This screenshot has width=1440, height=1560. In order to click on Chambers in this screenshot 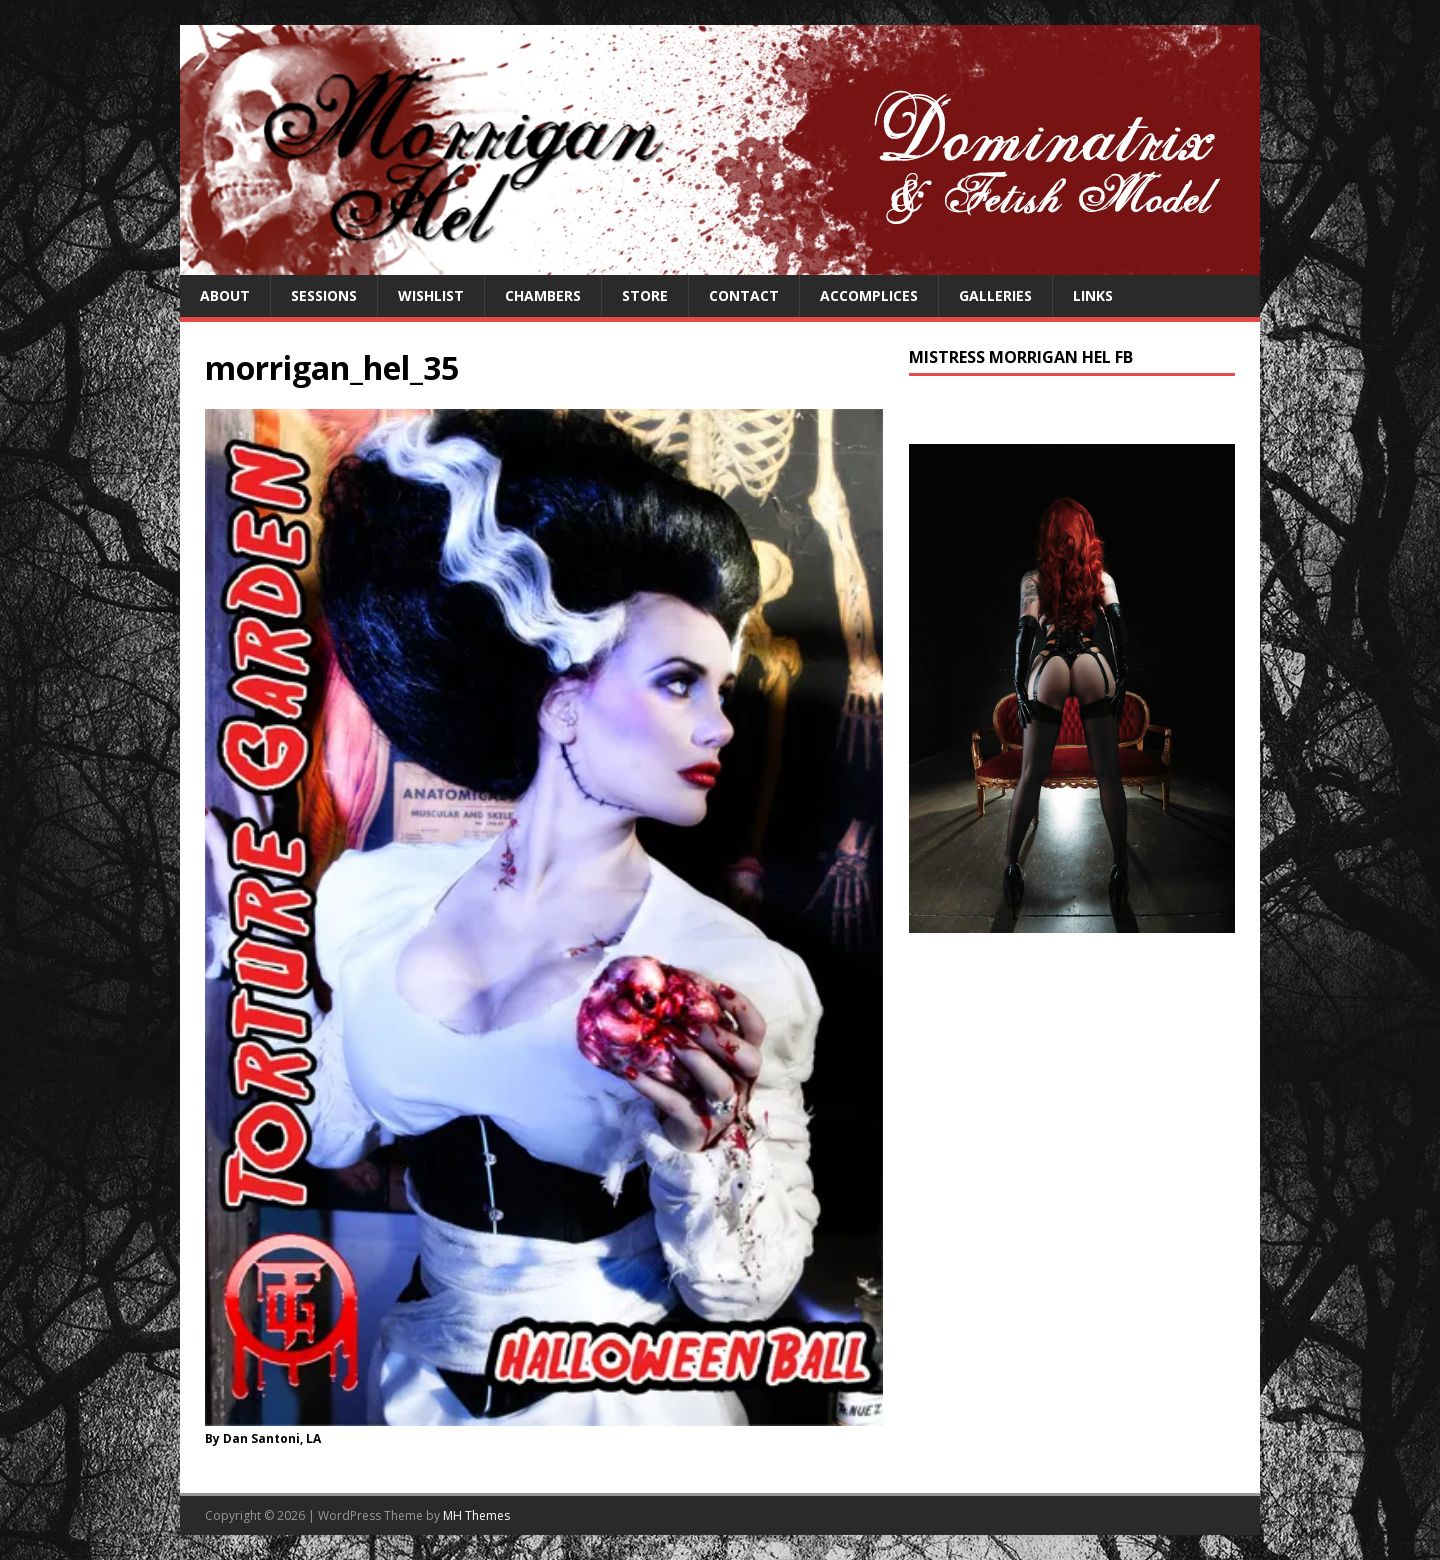, I will do `click(543, 295)`.